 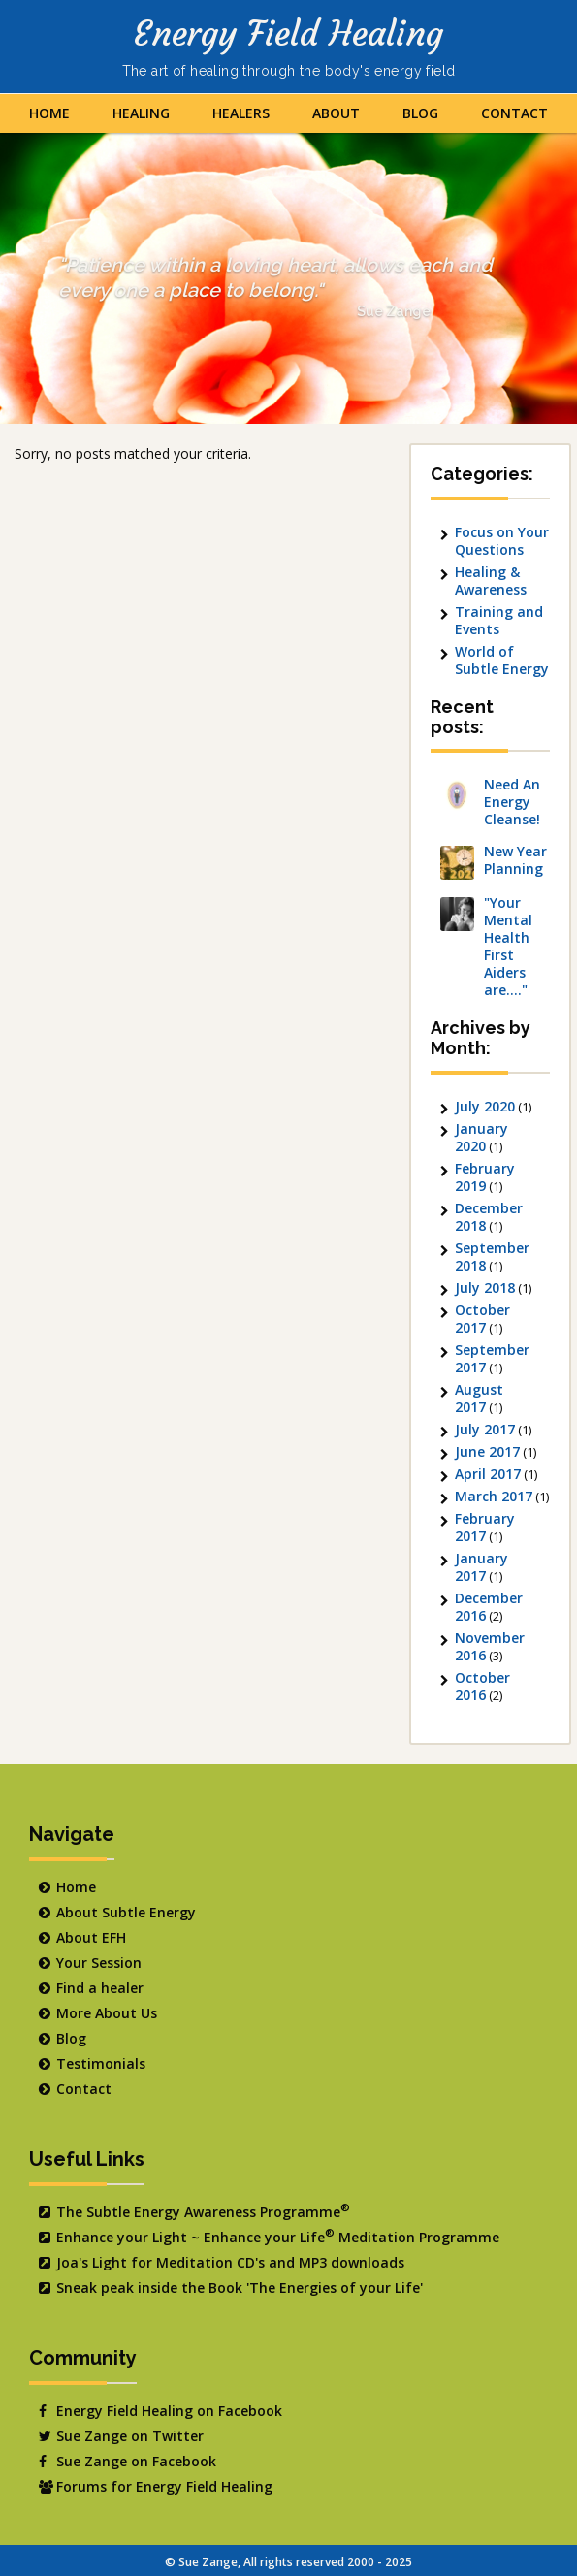 I want to click on December 2018, so click(x=489, y=1217).